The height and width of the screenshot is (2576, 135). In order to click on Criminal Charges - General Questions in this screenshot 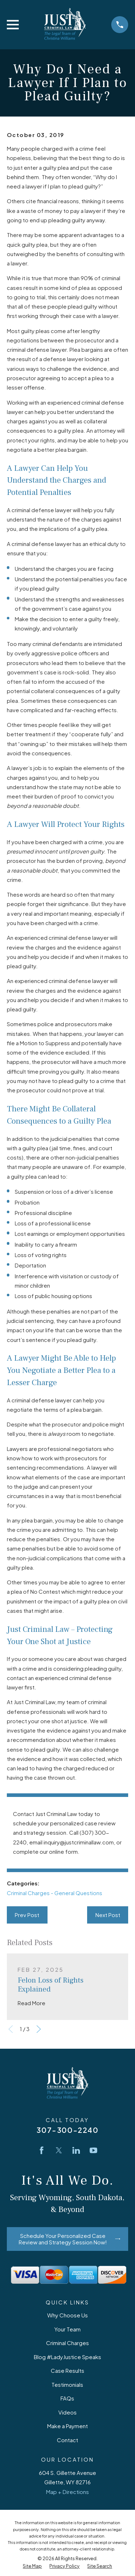, I will do `click(54, 1892)`.